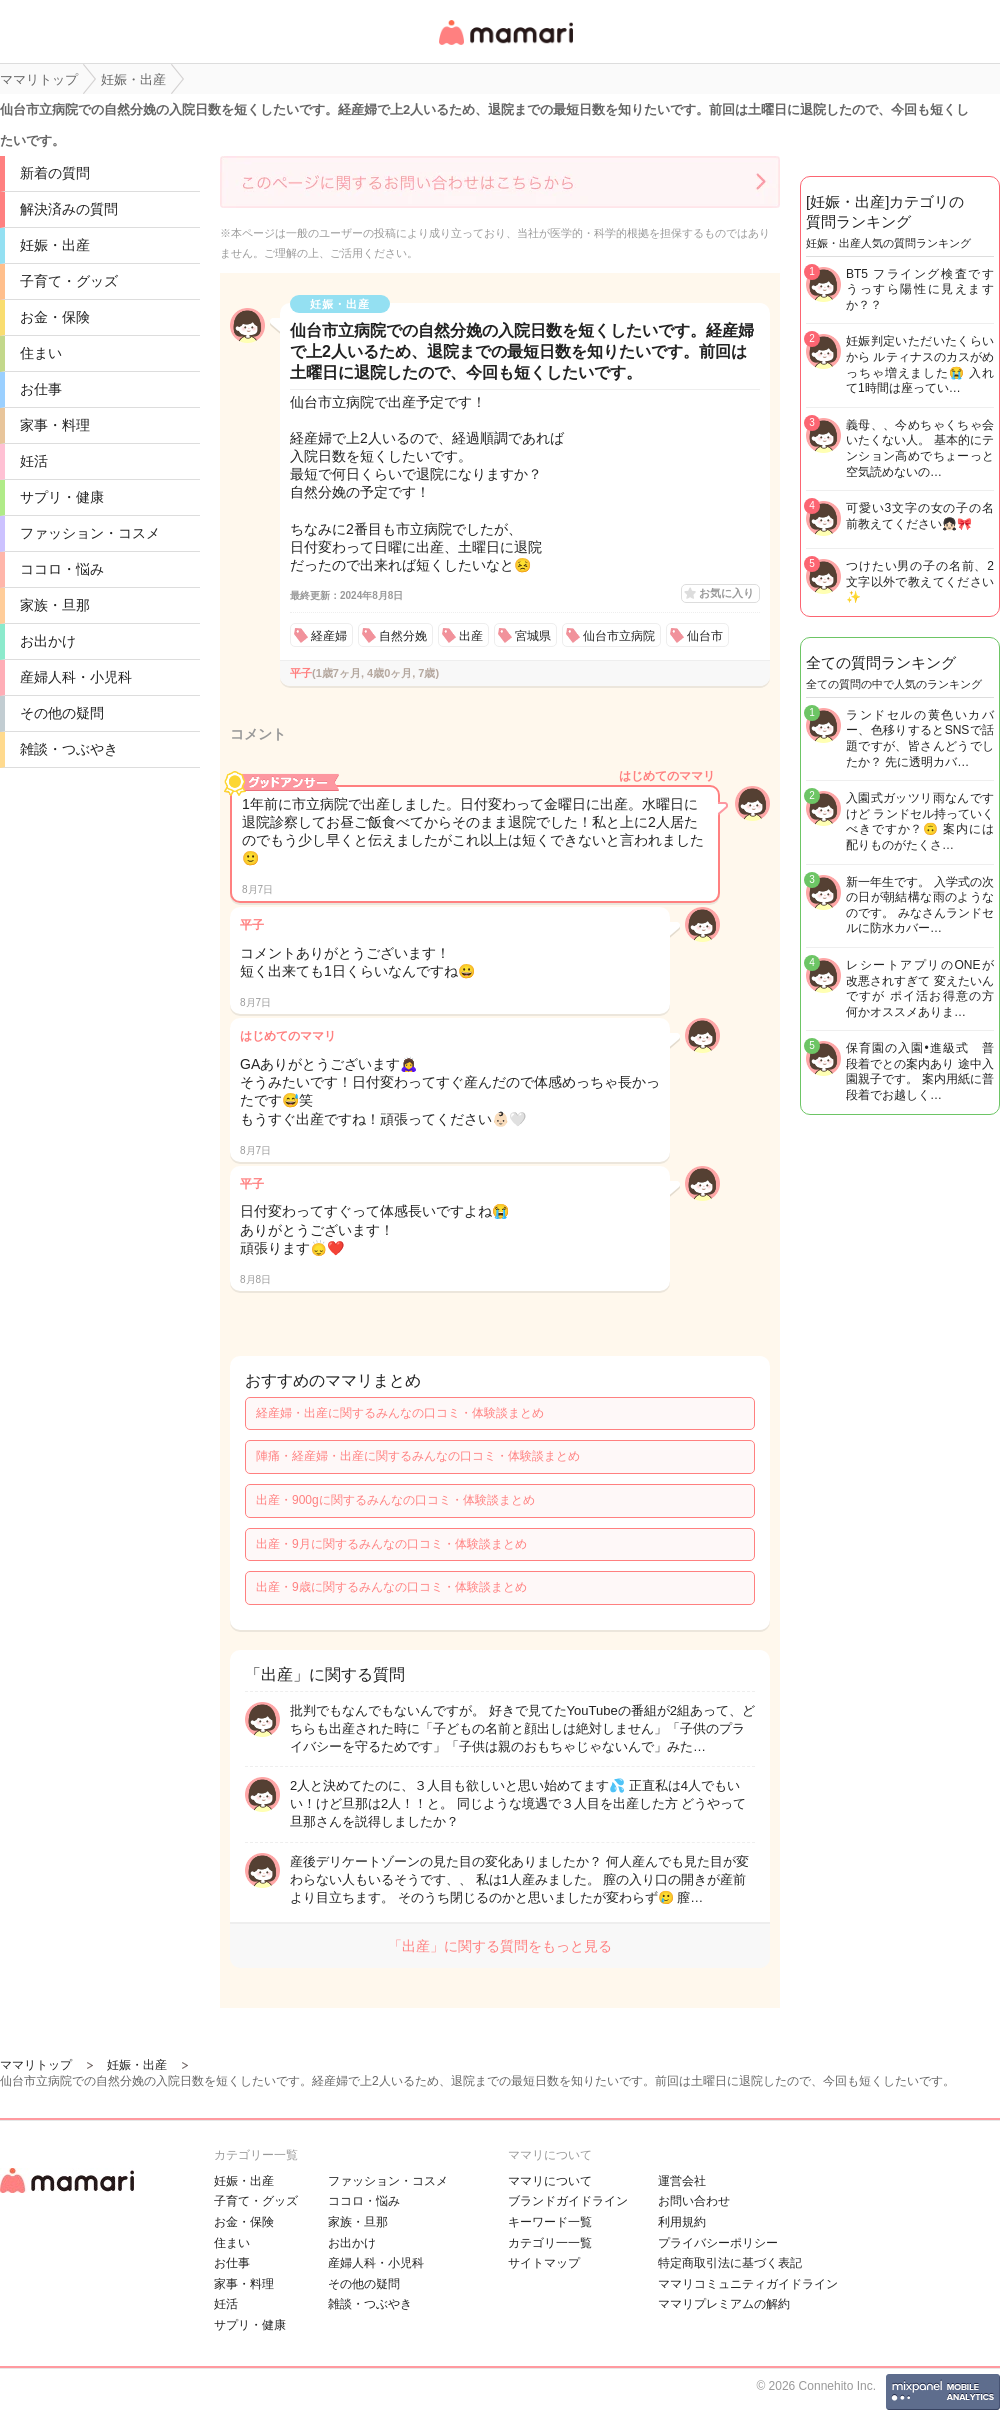  I want to click on 経産婦, so click(329, 636).